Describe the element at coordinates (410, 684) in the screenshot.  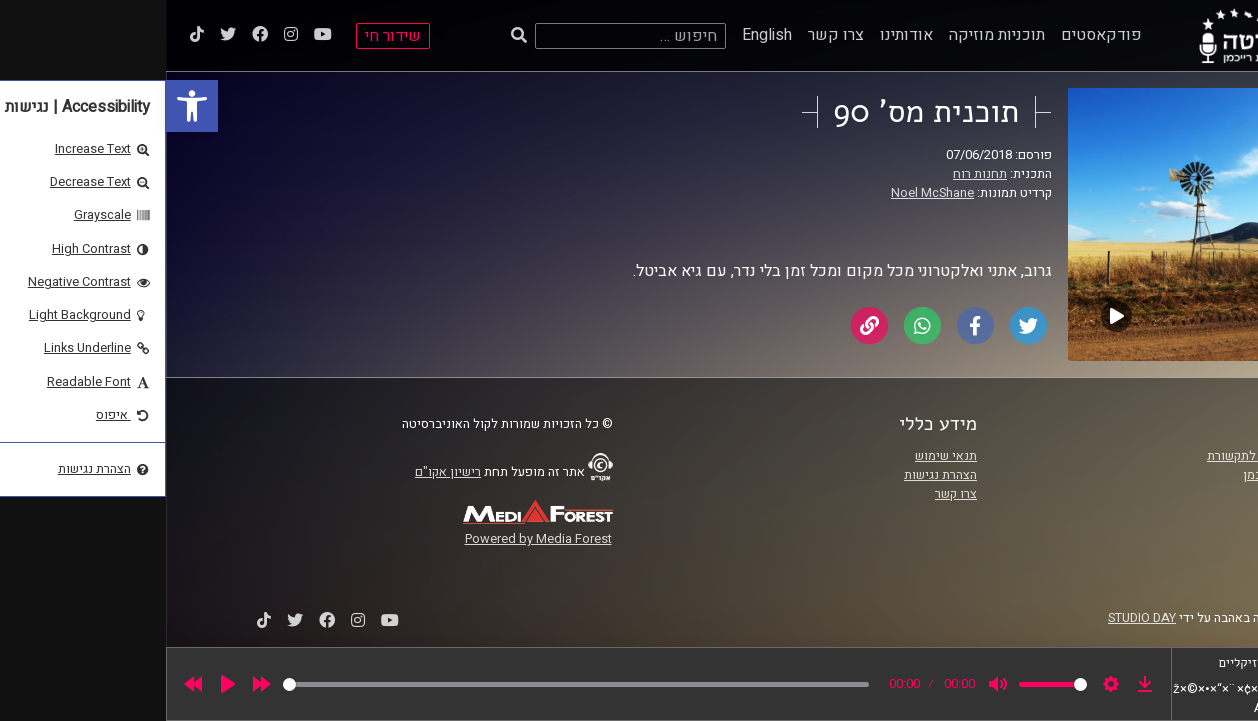
I see `[slider]` at that location.